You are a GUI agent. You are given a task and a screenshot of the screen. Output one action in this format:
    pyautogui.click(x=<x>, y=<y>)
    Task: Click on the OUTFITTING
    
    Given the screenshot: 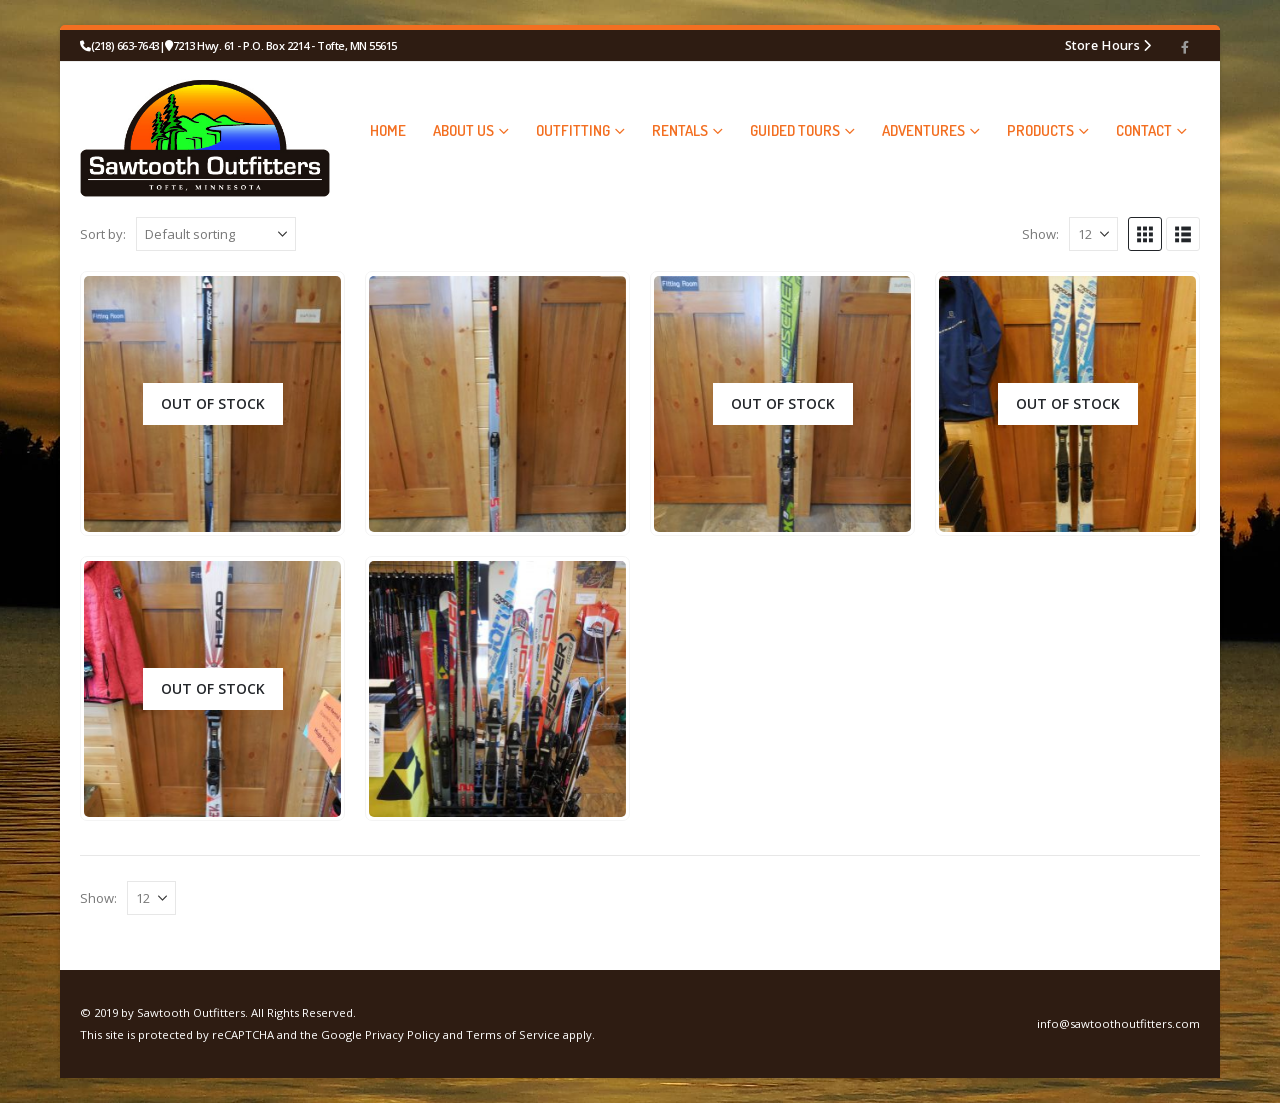 What is the action you would take?
    pyautogui.click(x=573, y=130)
    